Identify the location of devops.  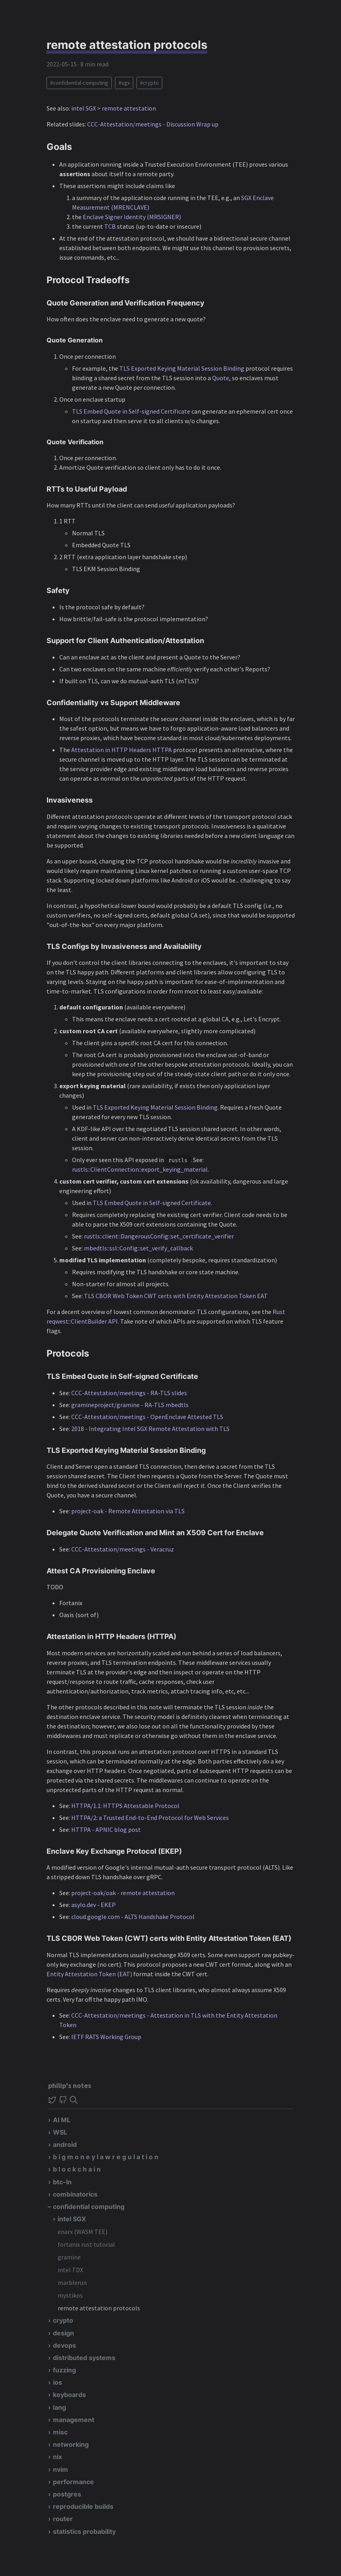
(64, 2345).